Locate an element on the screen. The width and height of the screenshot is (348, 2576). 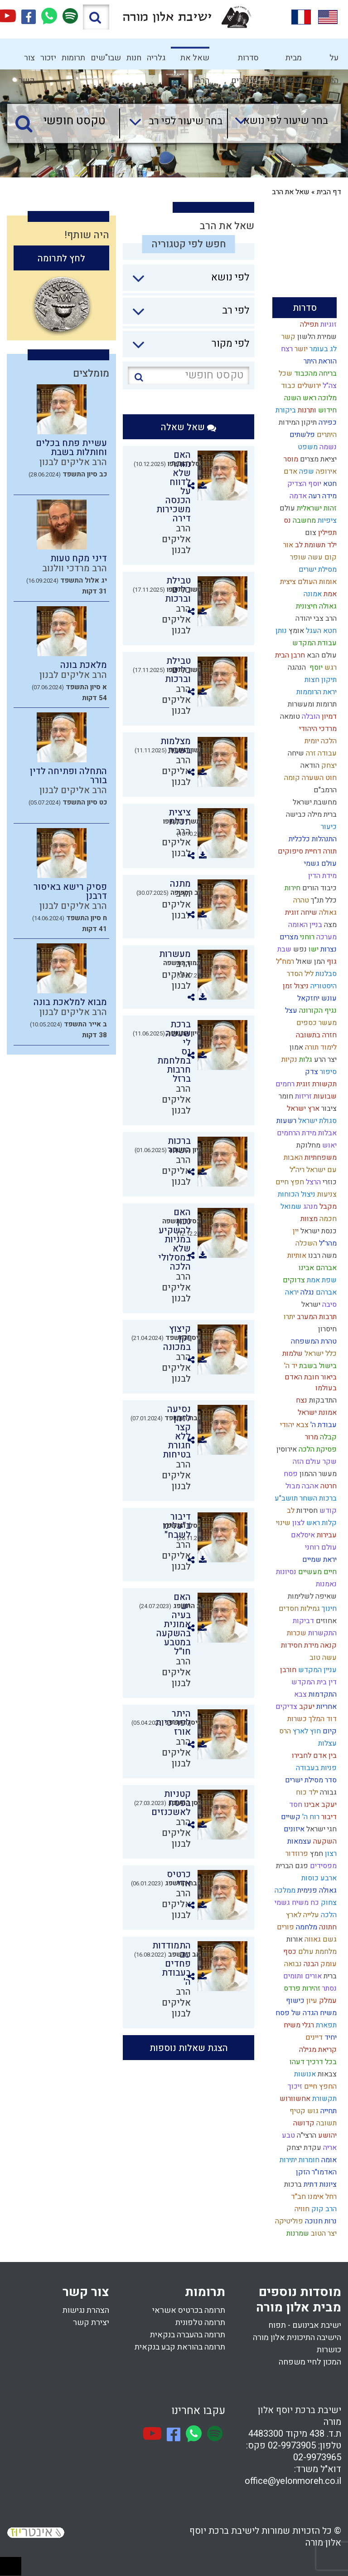
סבלנות is located at coordinates (325, 973).